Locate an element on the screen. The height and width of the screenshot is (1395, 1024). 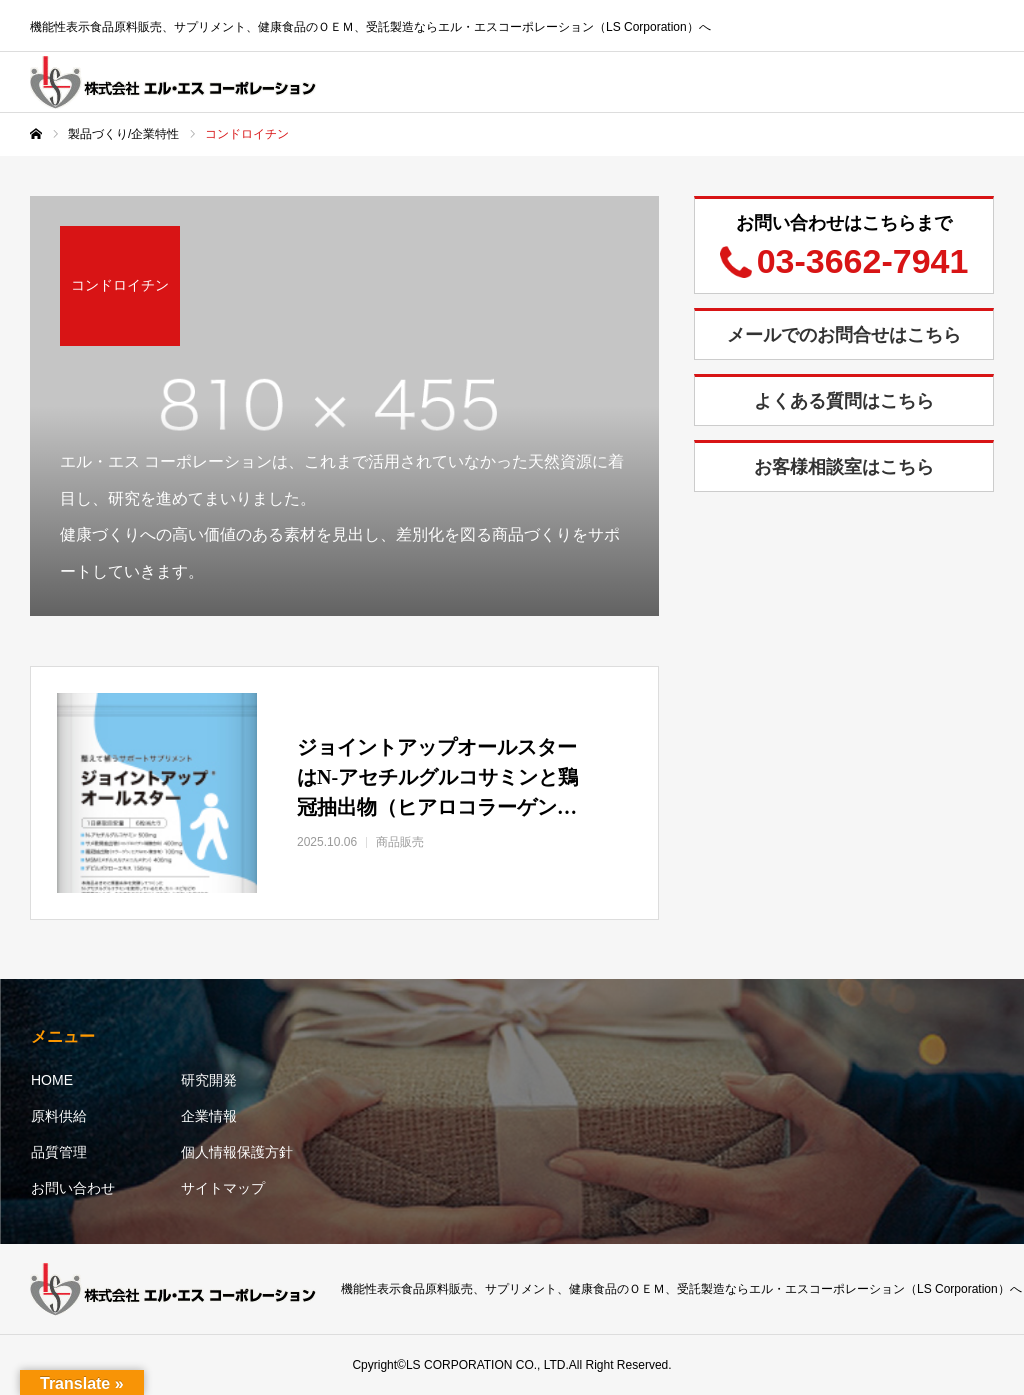
研究開発 is located at coordinates (209, 1080).